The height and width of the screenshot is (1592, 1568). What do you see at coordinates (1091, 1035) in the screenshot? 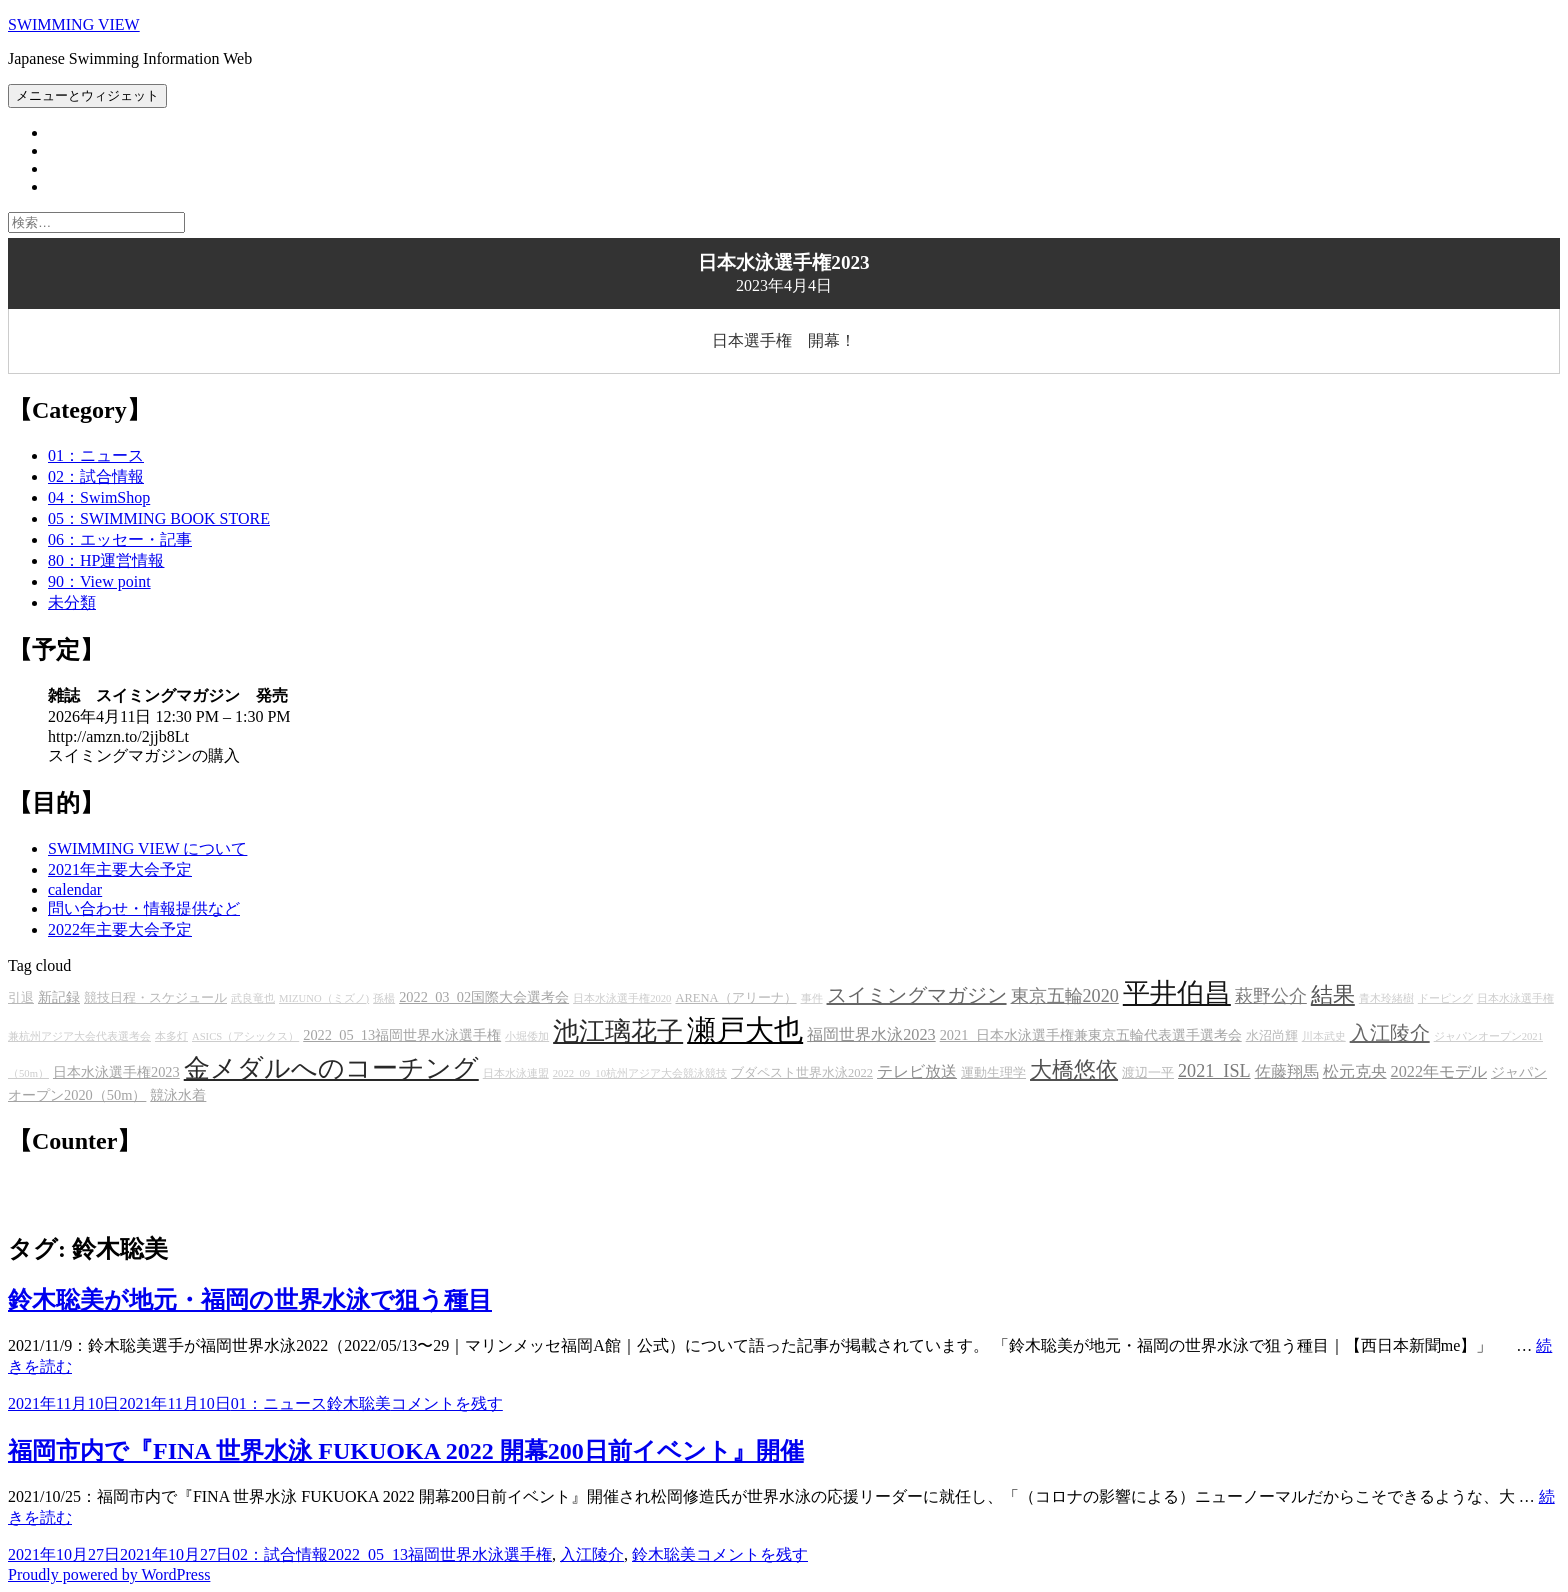
I see `2021_日本水泳選手権兼東京五輪代表選手選考会` at bounding box center [1091, 1035].